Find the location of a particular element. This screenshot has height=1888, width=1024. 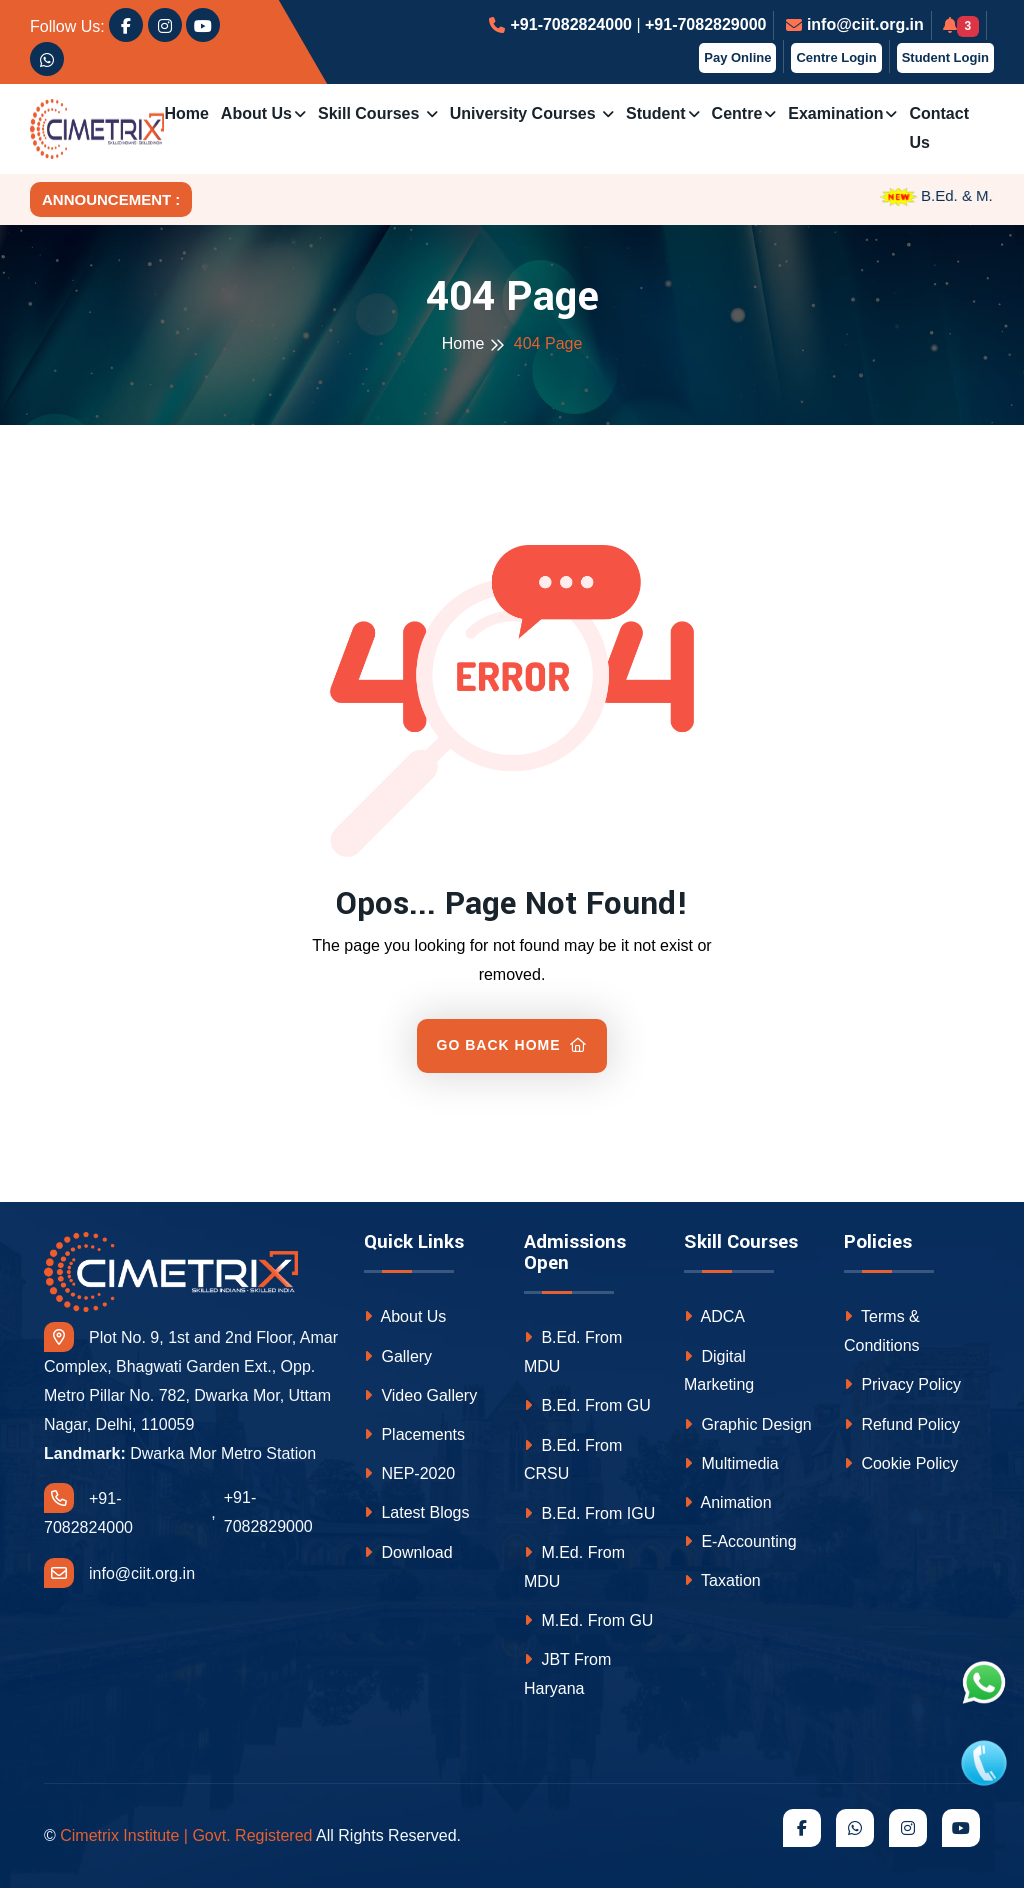

+91-7082824000 is located at coordinates (570, 24).